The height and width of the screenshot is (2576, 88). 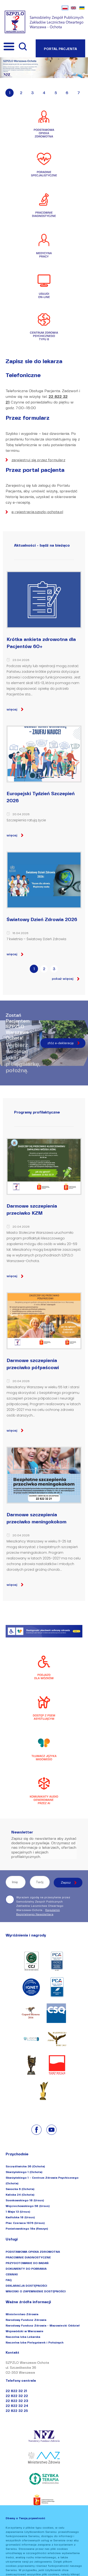 I want to click on Skarżyńskiego 1 (Ochota), so click(x=24, y=2172).